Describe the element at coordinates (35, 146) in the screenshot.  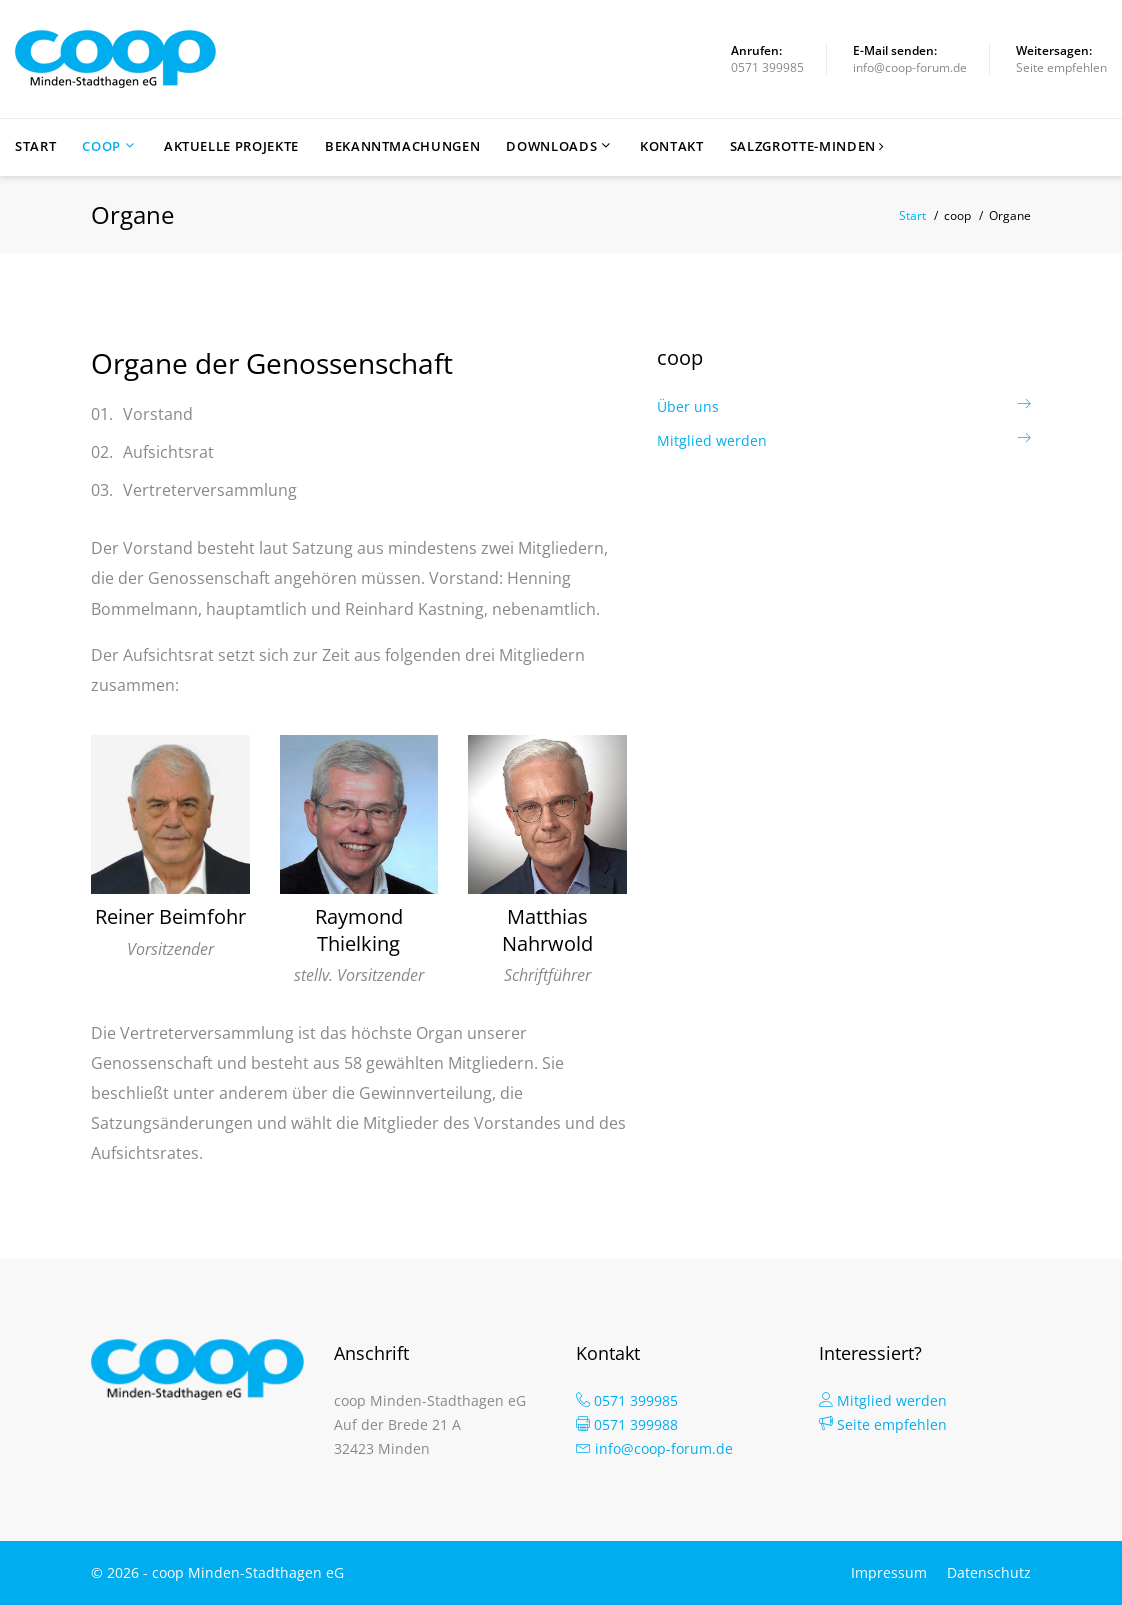
I see `Start` at that location.